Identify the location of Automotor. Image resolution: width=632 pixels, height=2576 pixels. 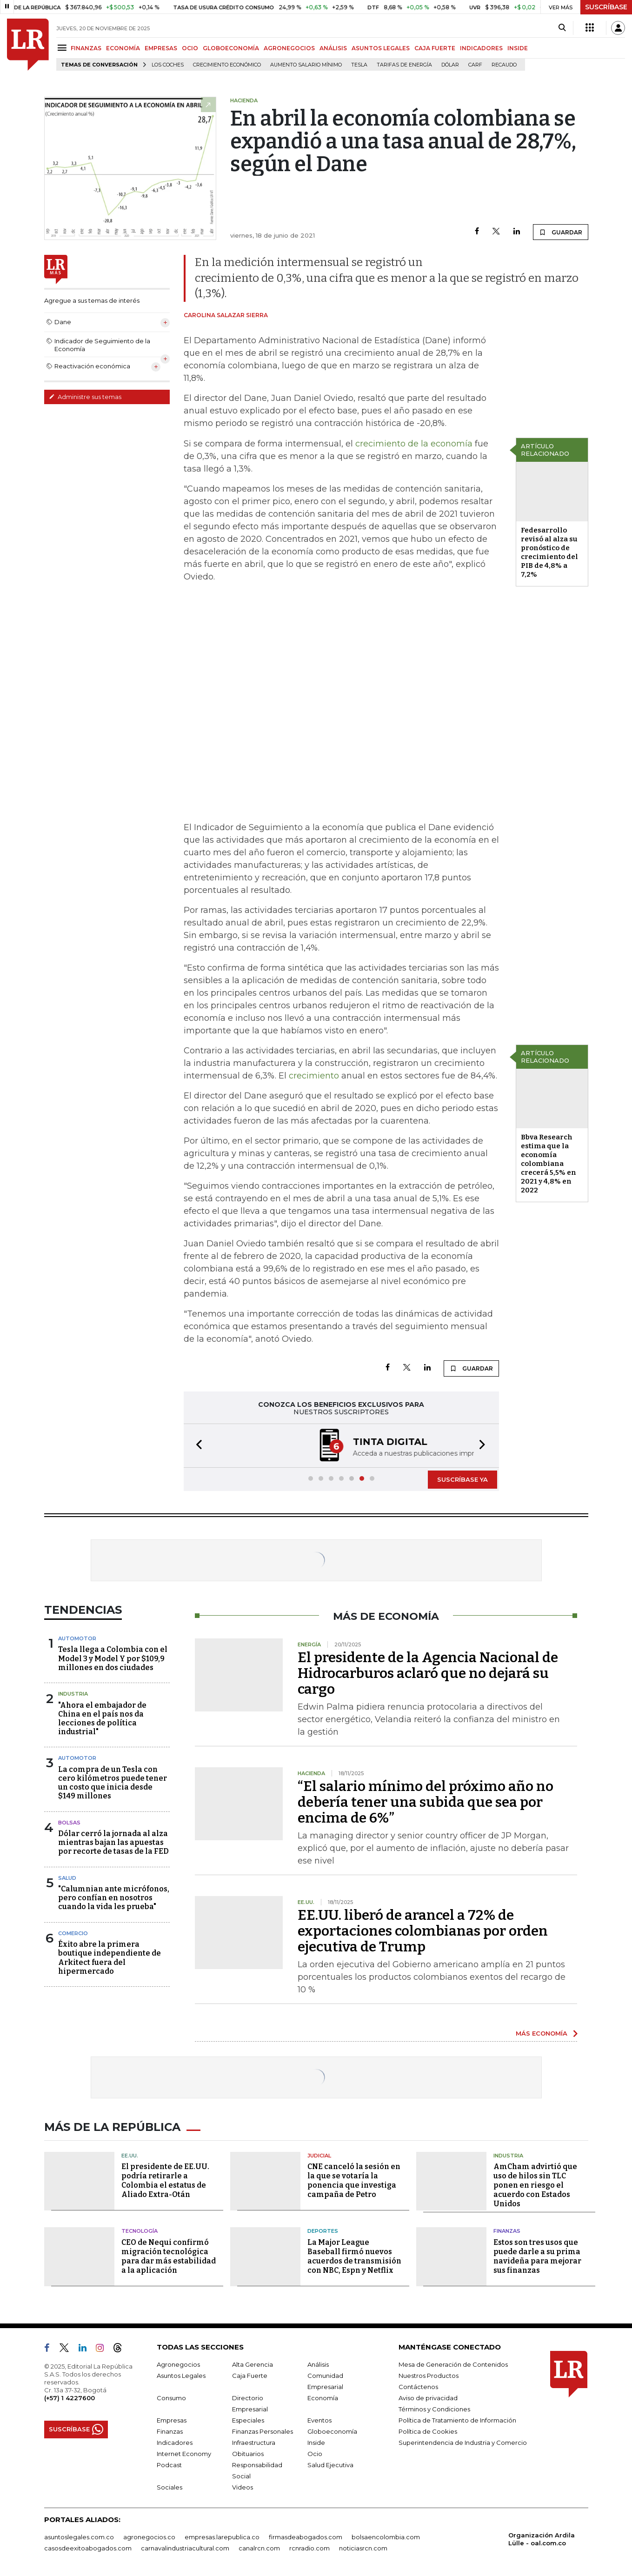
(77, 1638).